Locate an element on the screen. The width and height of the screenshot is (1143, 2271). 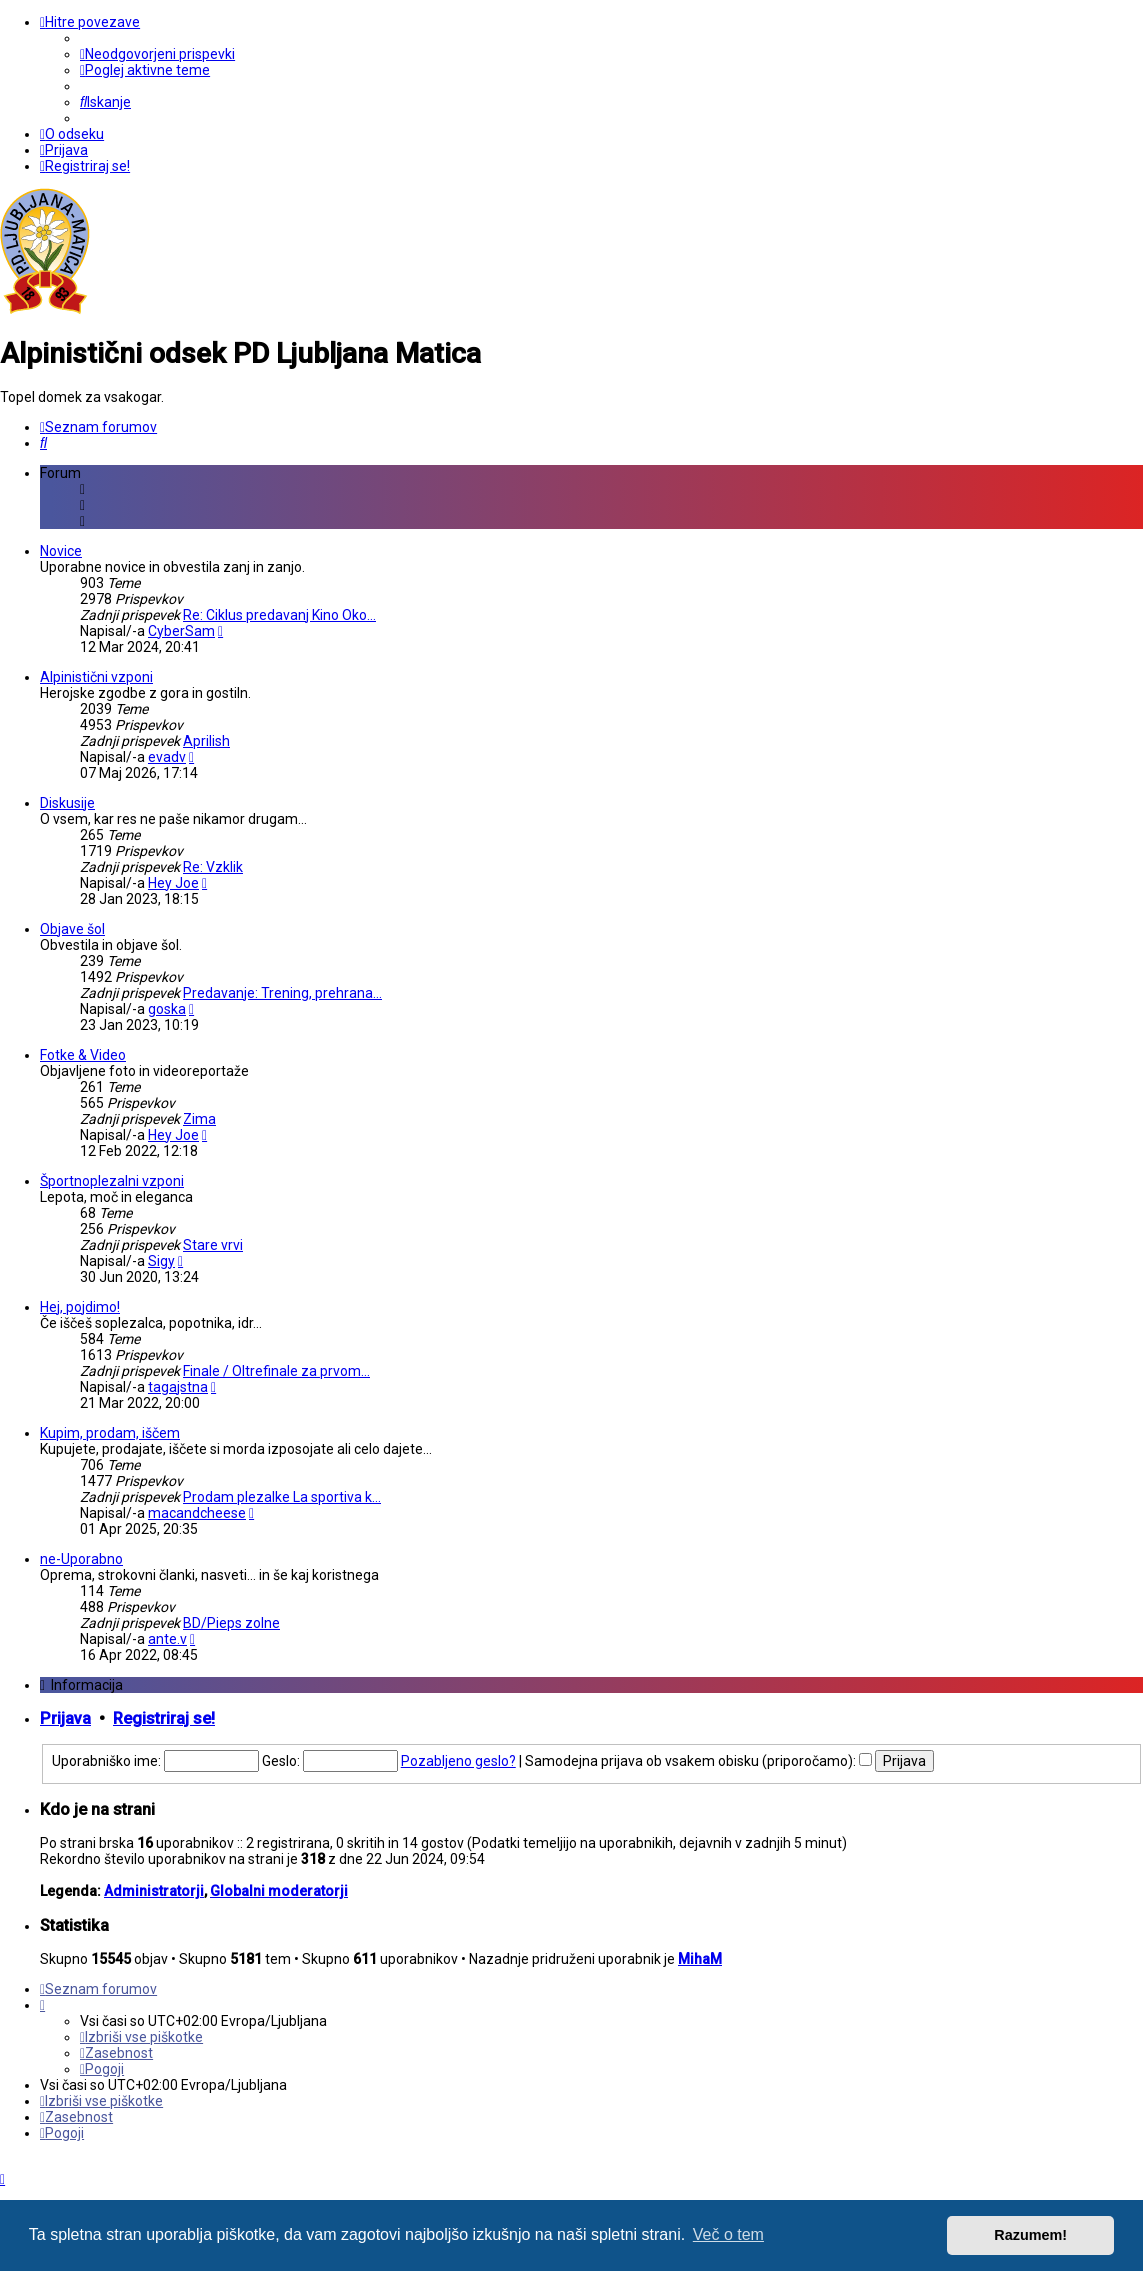
Zima is located at coordinates (199, 1119).